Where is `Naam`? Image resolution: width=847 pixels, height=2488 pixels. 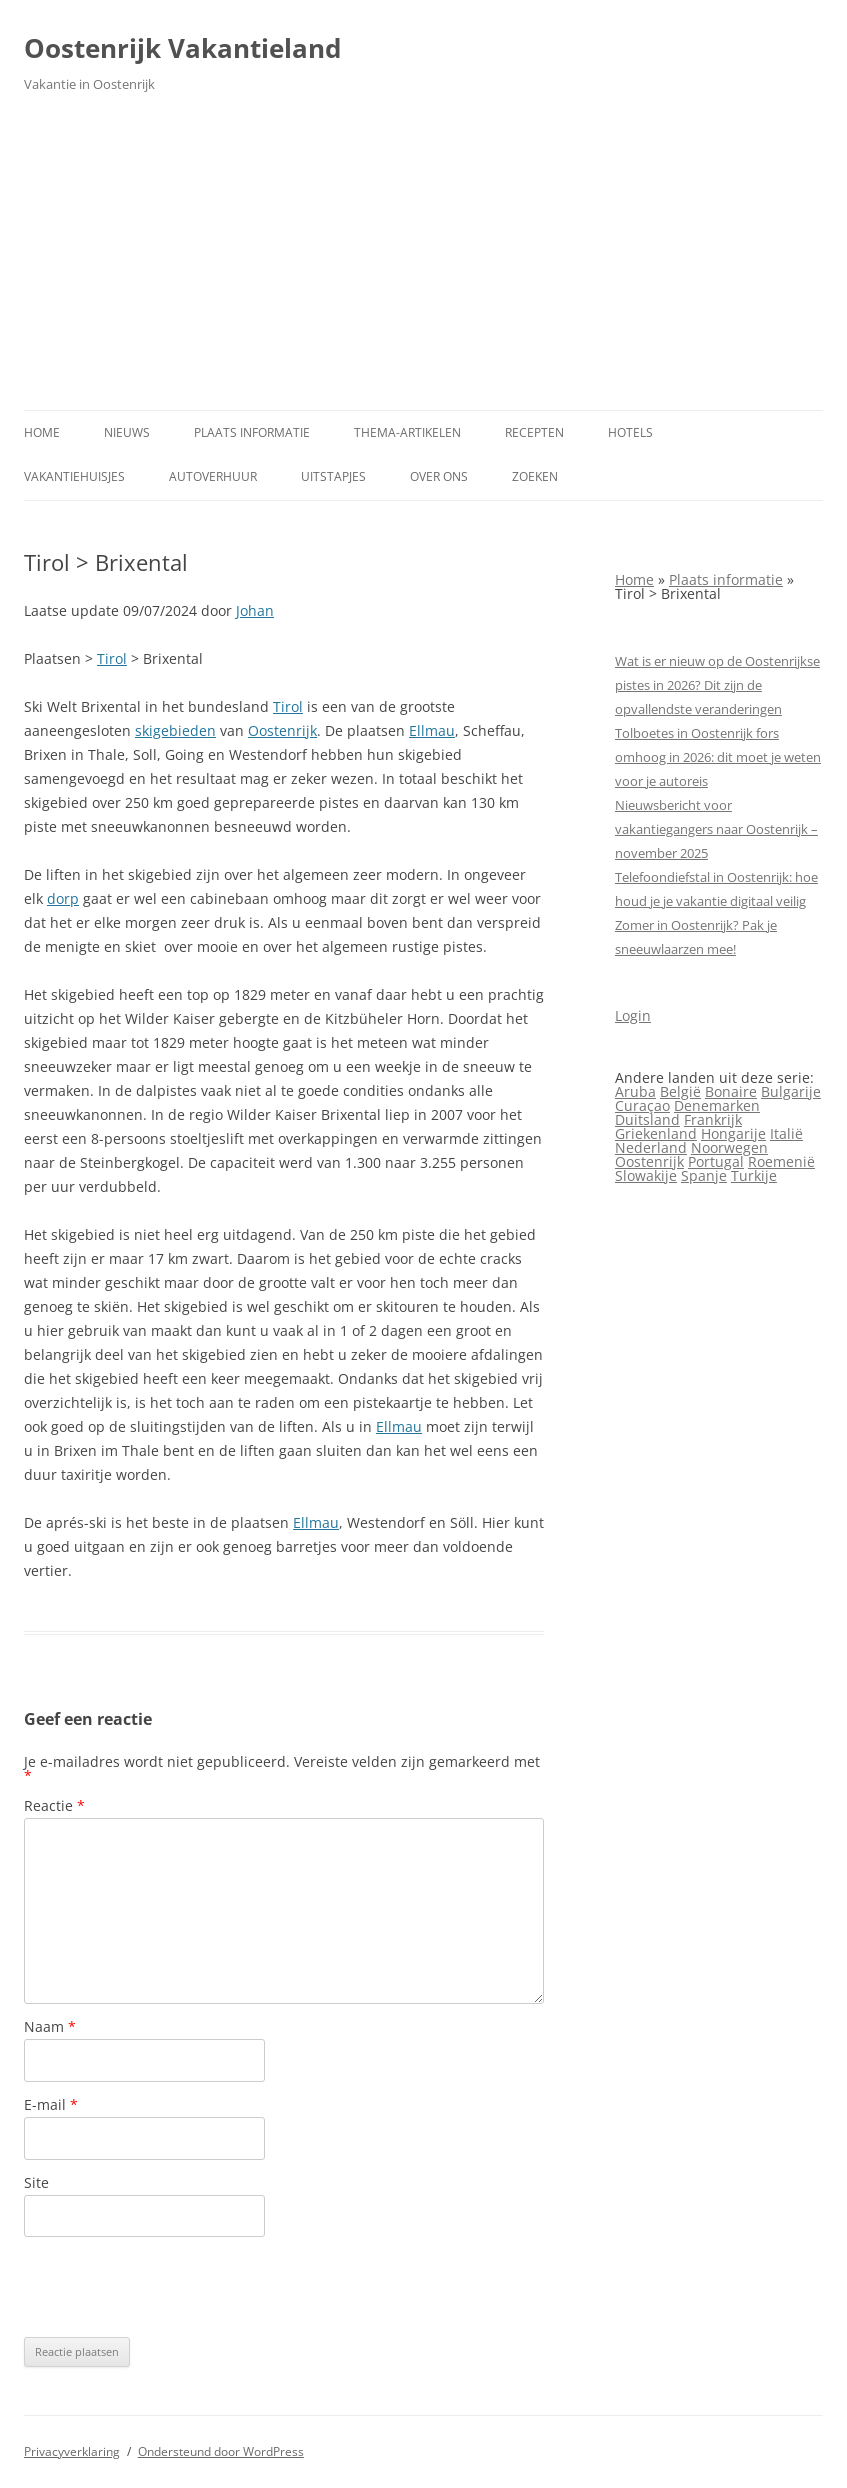
Naam is located at coordinates (50, 2026).